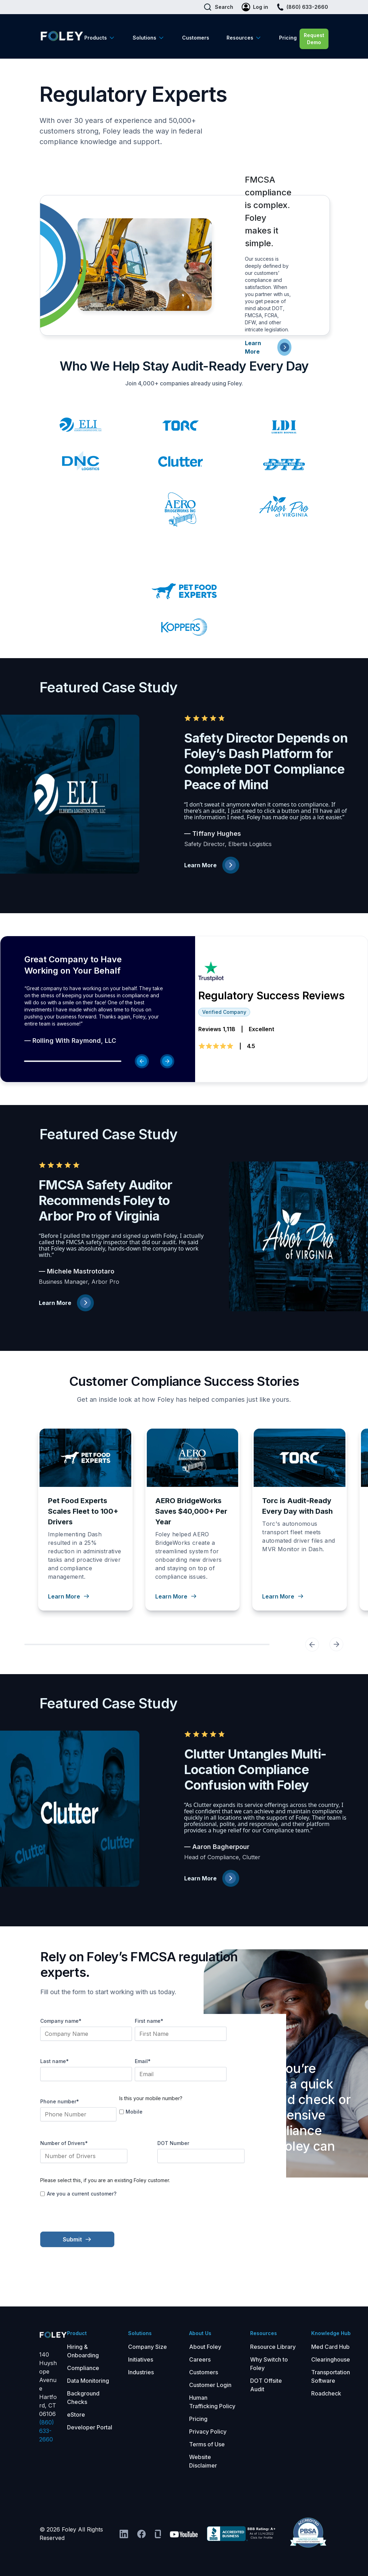 Image resolution: width=368 pixels, height=2576 pixels. I want to click on Pricing, so click(288, 38).